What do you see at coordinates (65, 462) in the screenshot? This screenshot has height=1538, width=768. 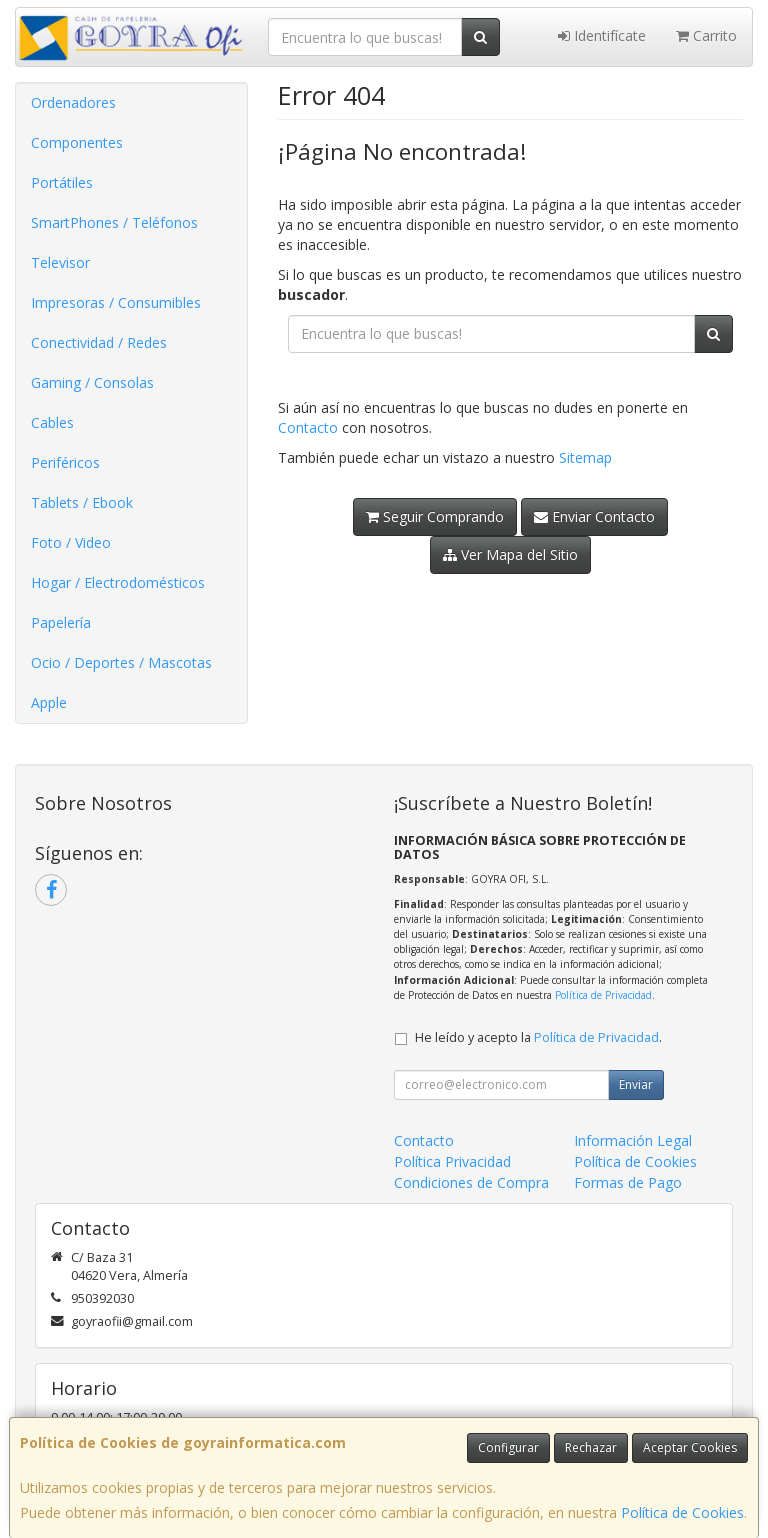 I see `Periféricos` at bounding box center [65, 462].